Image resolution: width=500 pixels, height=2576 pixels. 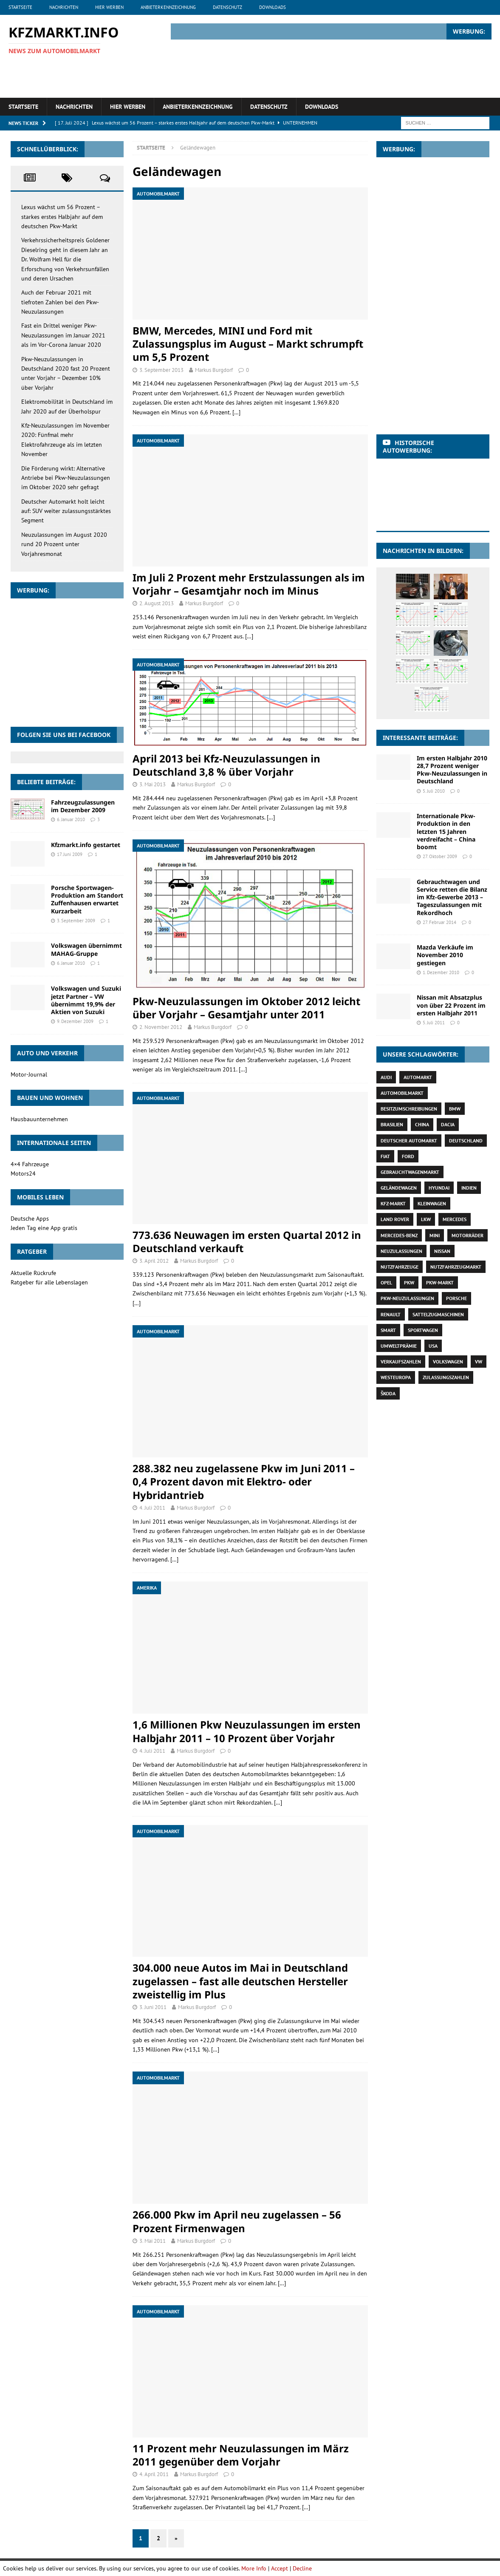 I want to click on 11 Prozent mehr Neuzulassungen im März 2011 gegenüber dem Vorjahr, so click(x=241, y=2454).